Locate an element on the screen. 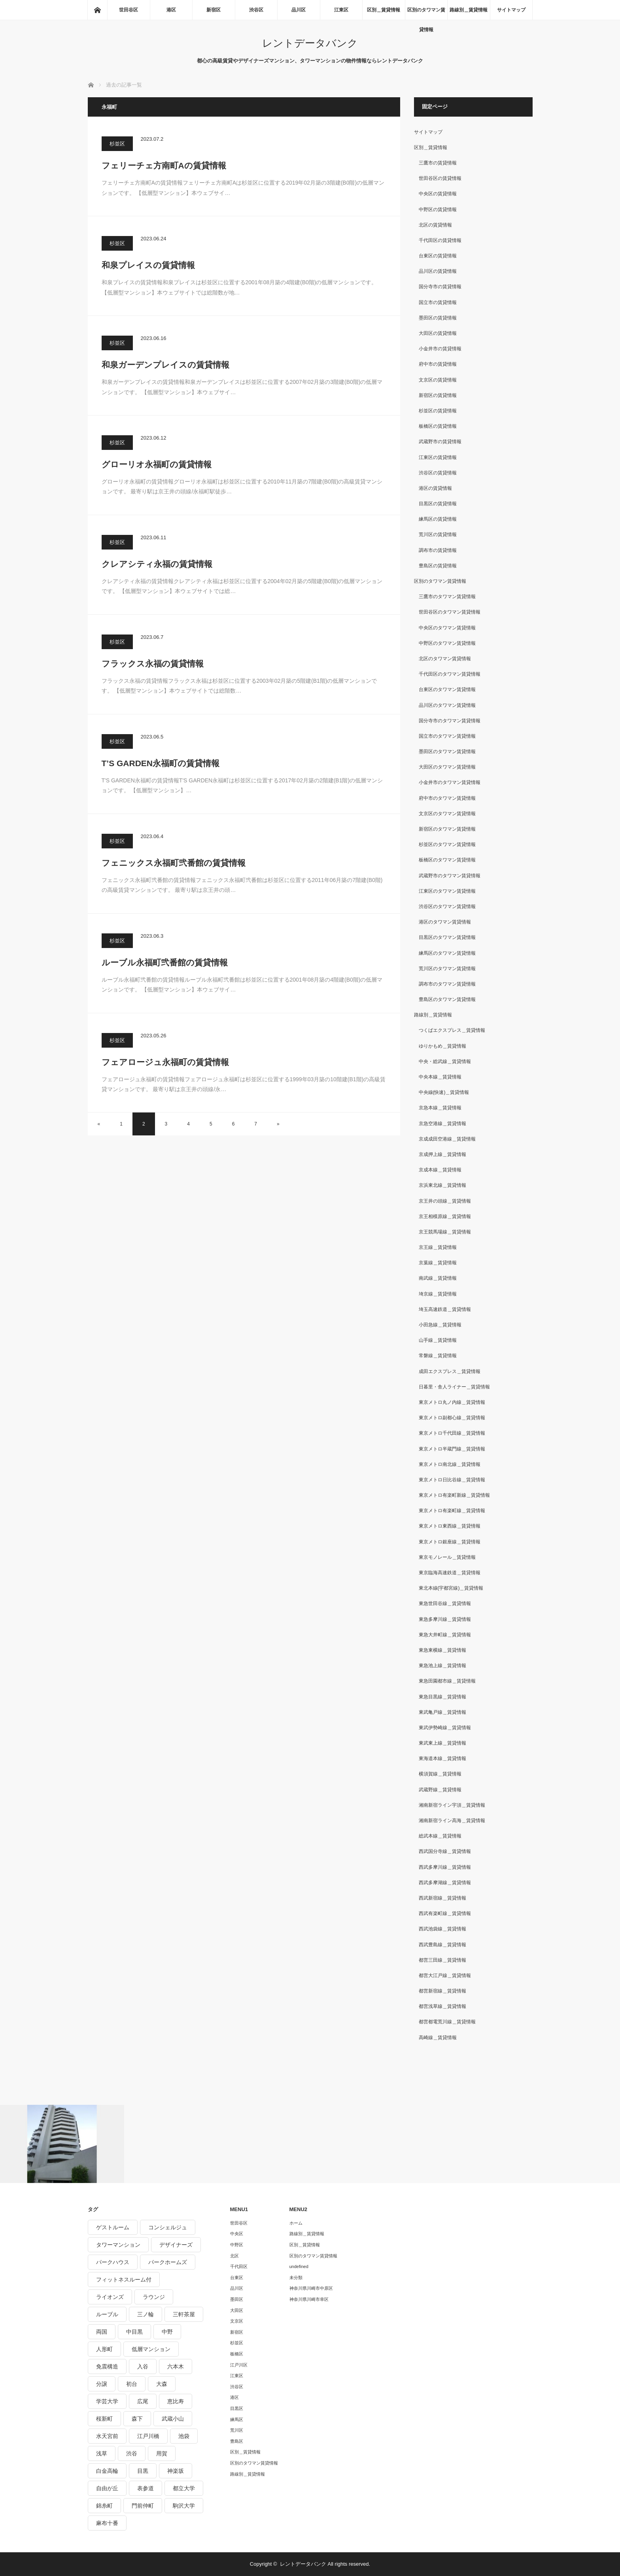  墨田区のタワマン賃貸情報 is located at coordinates (447, 751).